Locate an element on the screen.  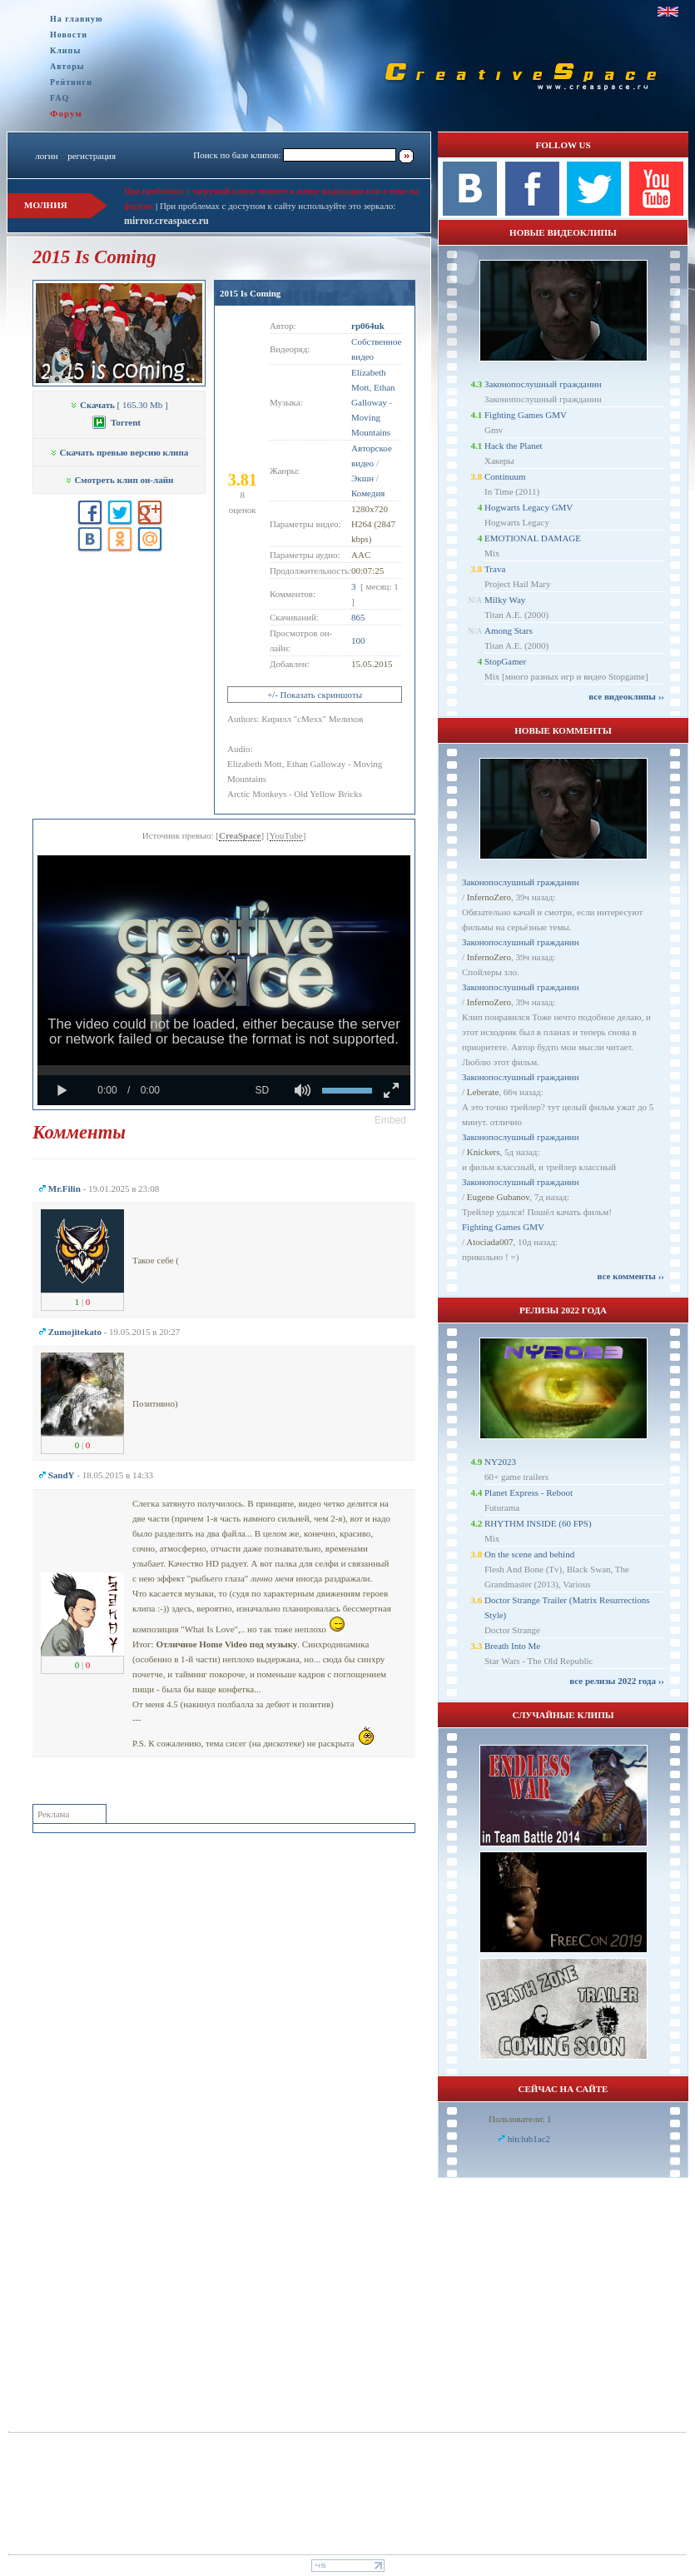
все комменты ›› is located at coordinates (631, 1276).